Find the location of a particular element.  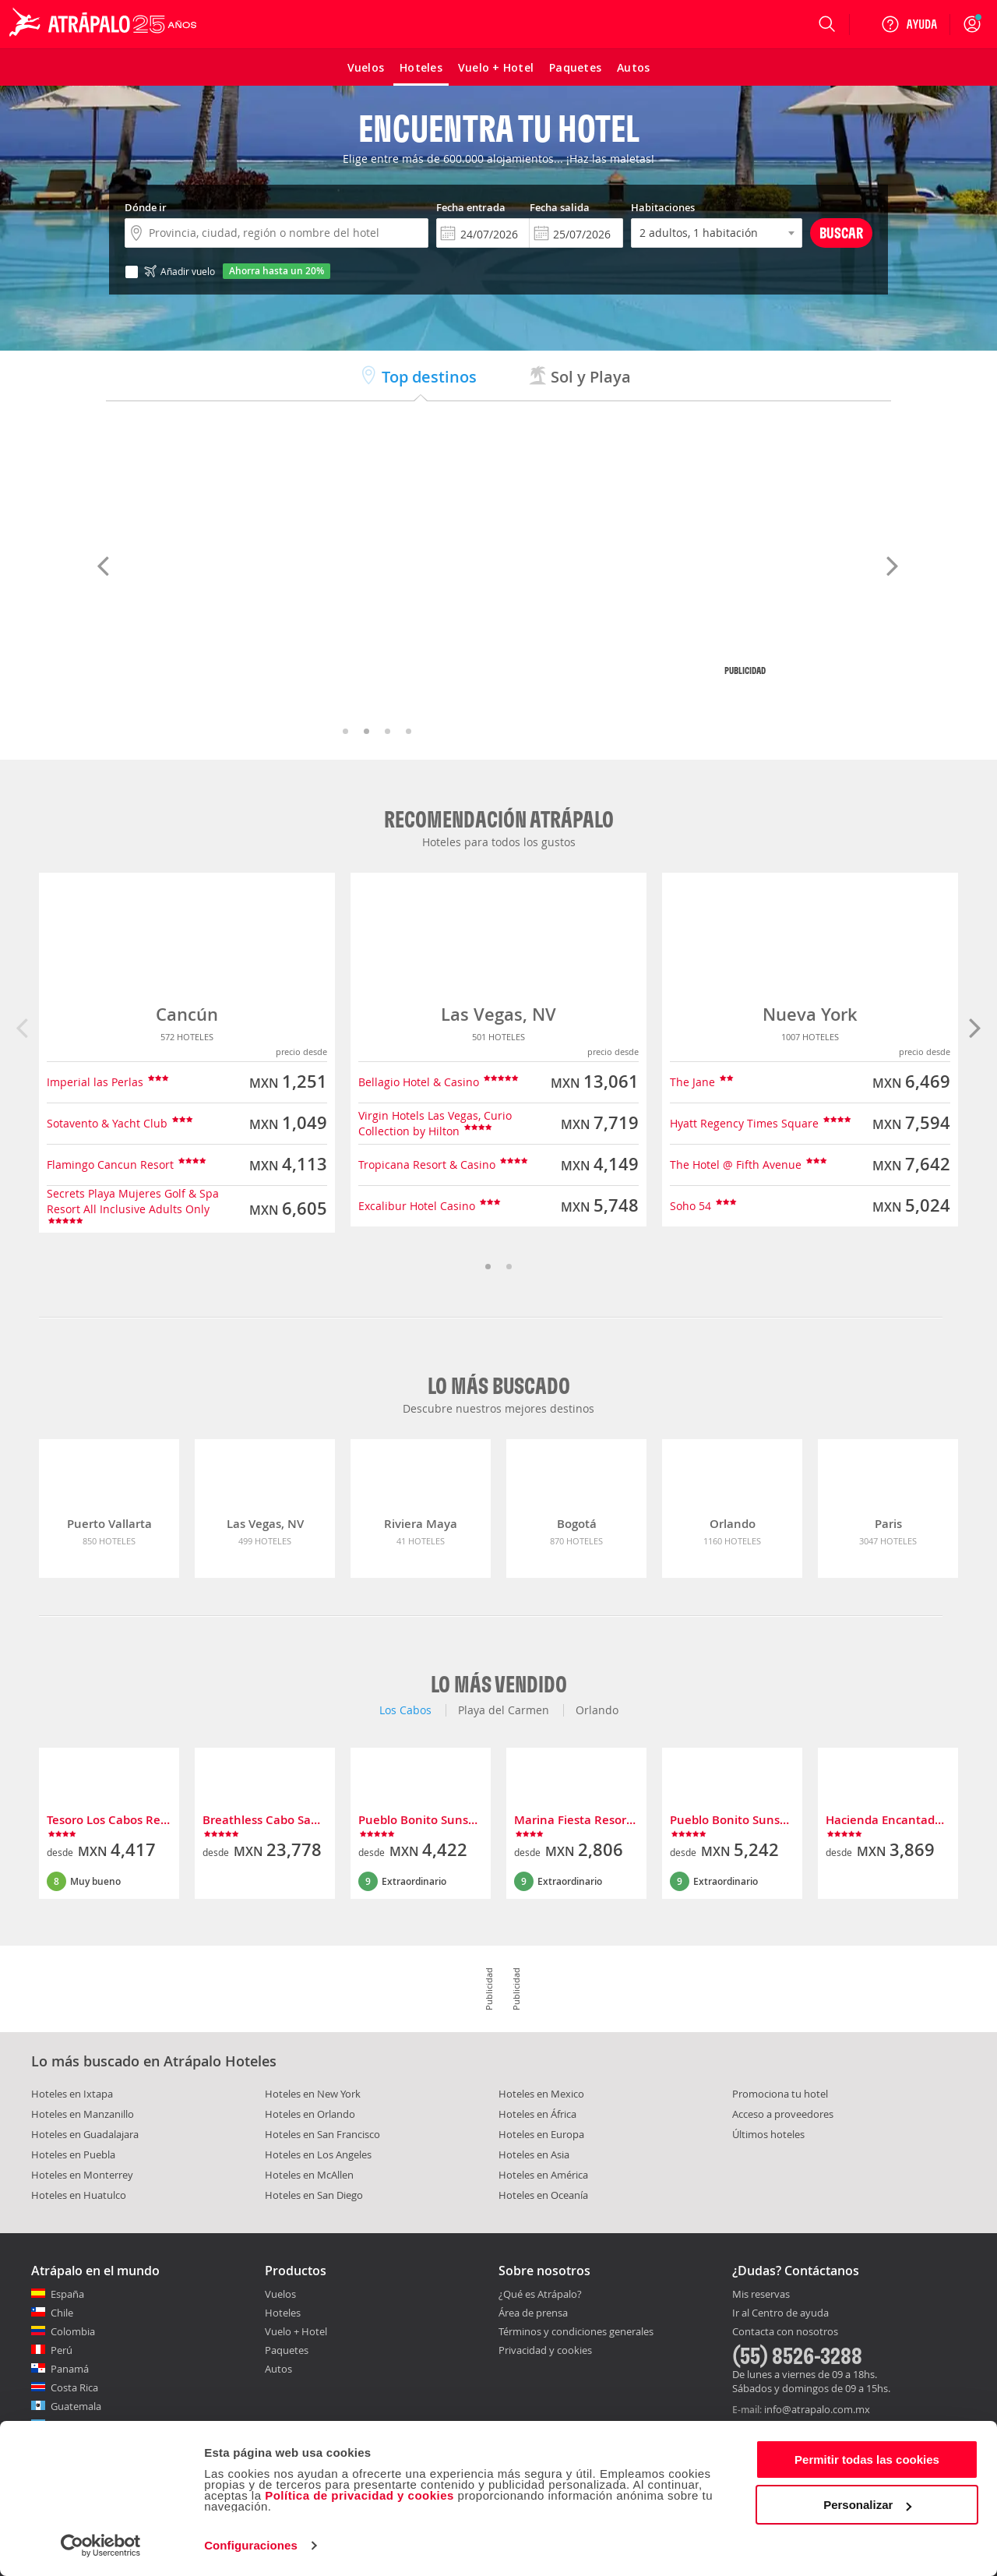

Mis reservas is located at coordinates (761, 2294).